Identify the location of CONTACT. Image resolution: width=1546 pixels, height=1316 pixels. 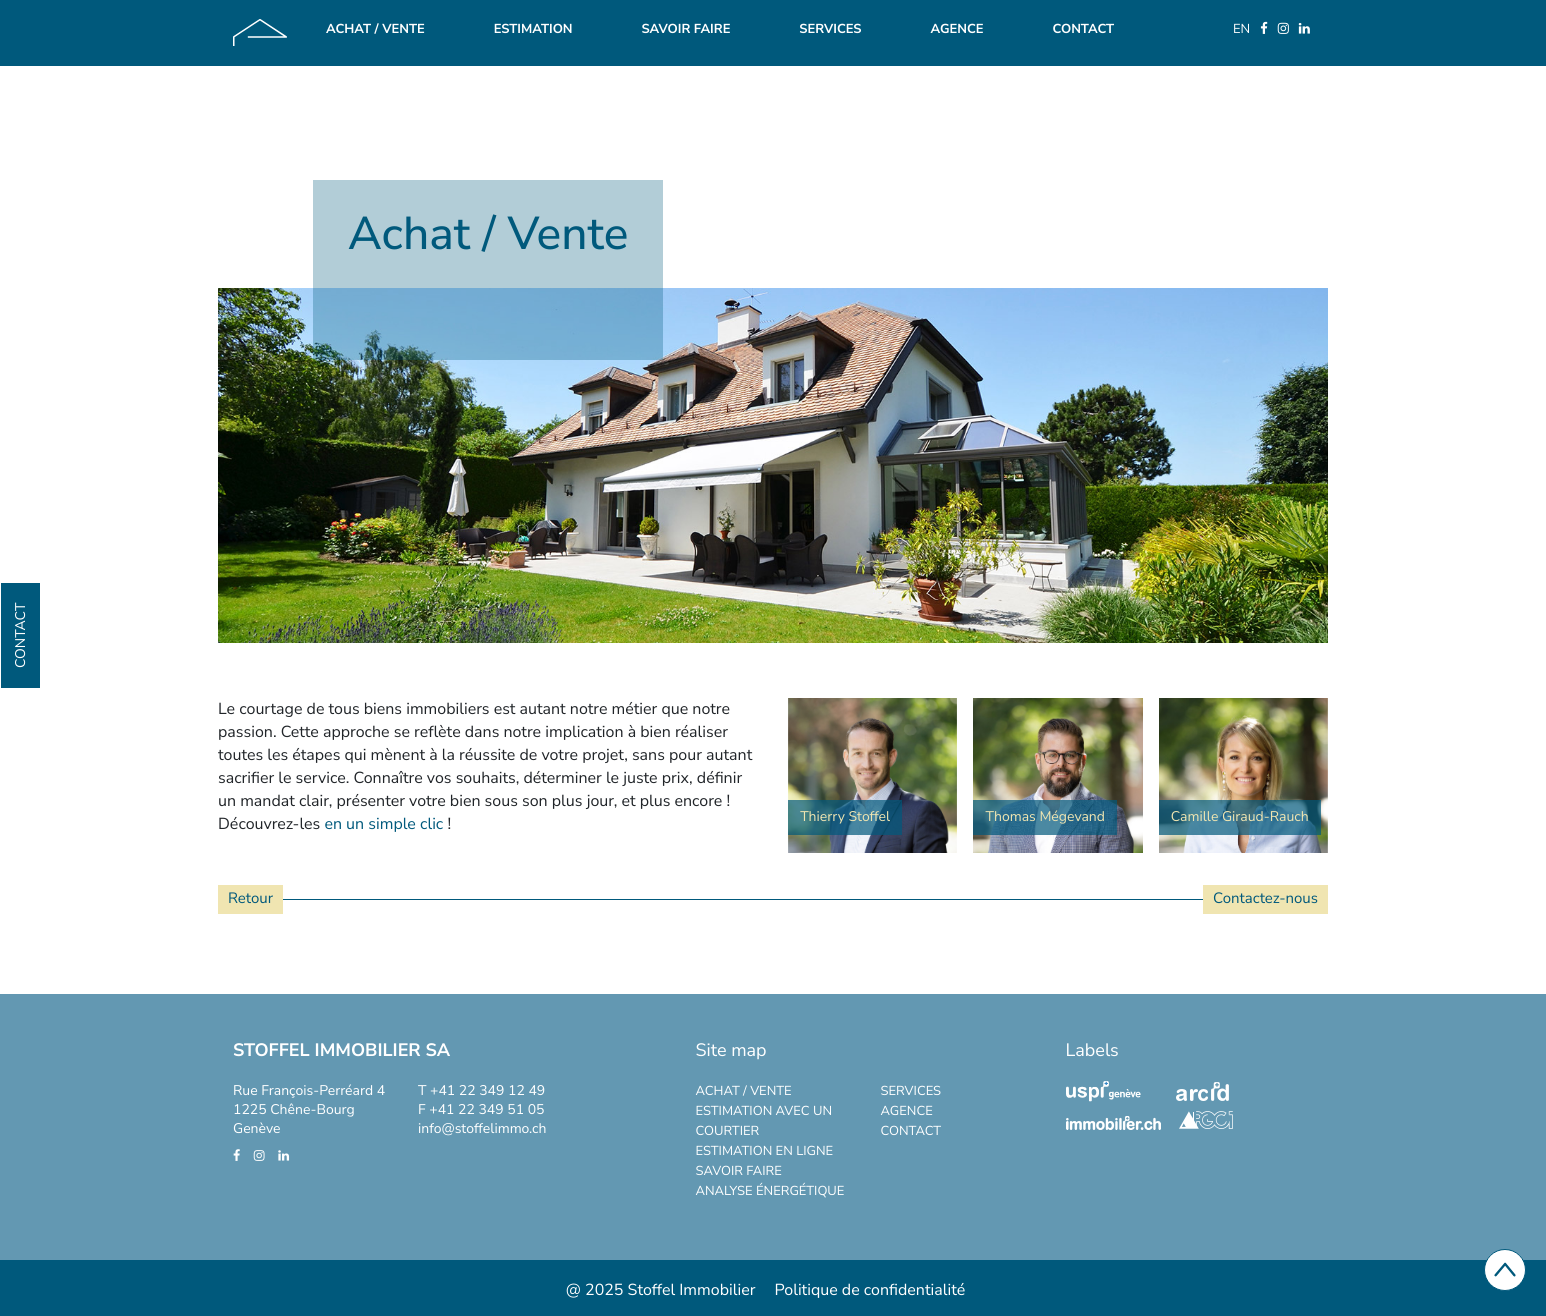
(911, 1131).